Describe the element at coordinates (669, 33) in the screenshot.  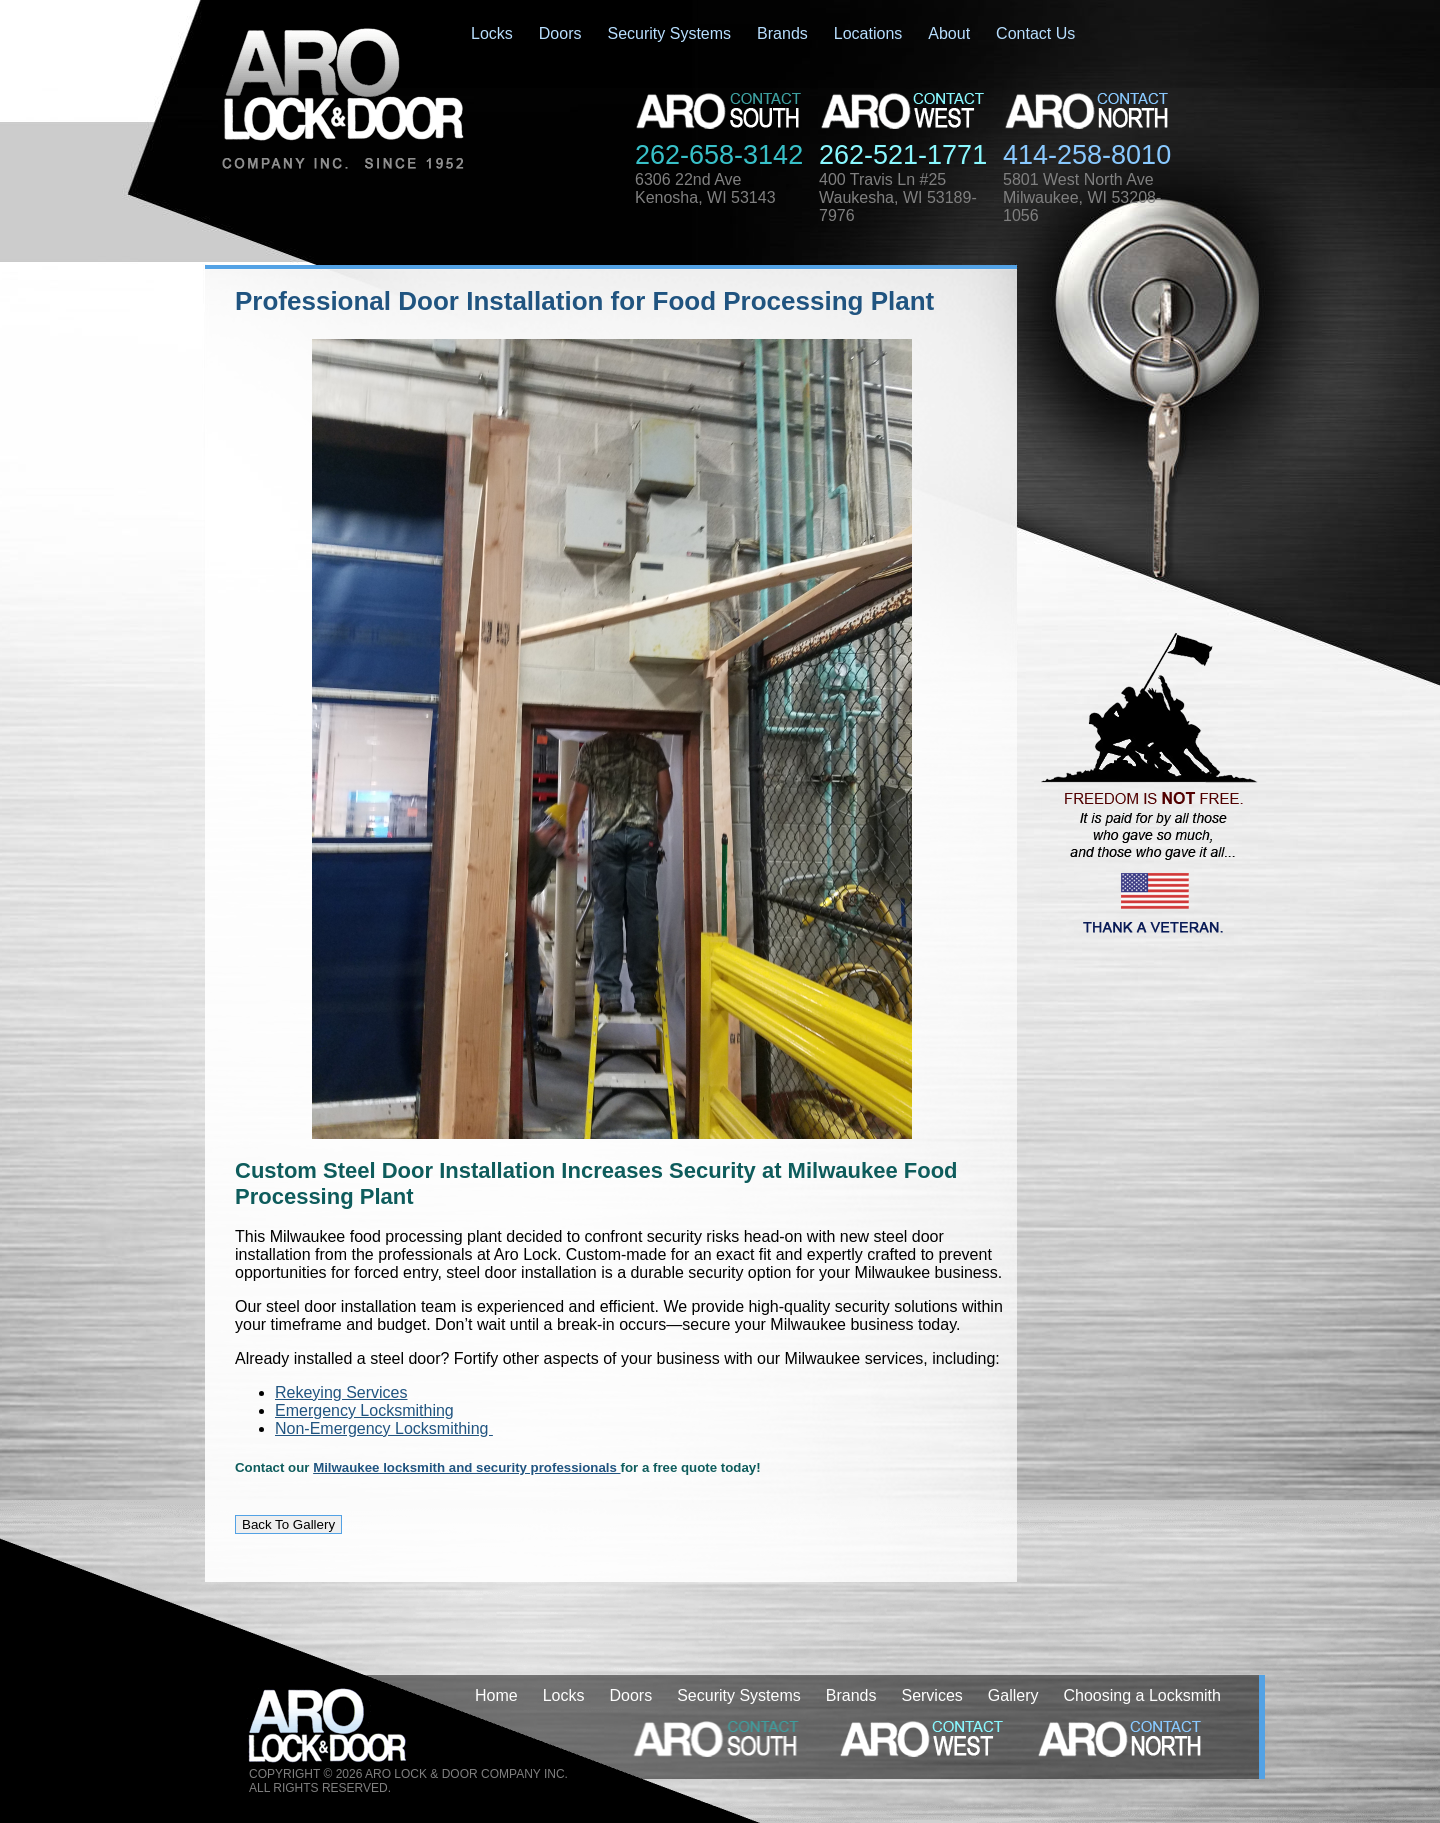
I see `Security Systems` at that location.